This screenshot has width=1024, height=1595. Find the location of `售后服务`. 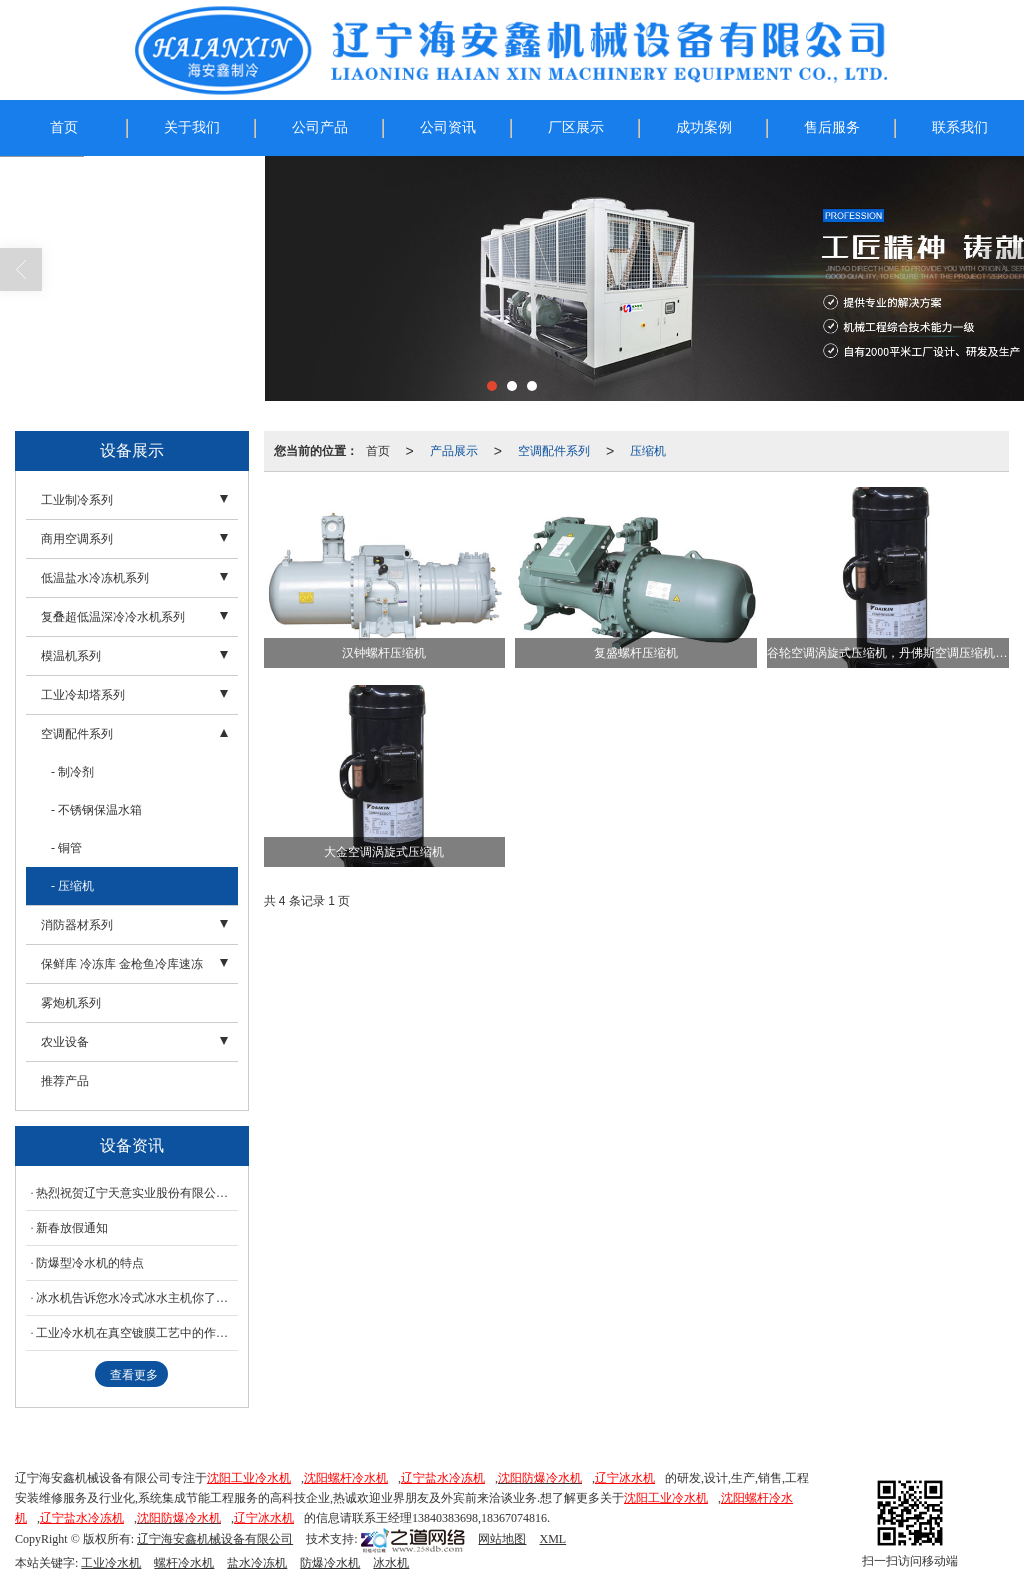

售后服务 is located at coordinates (832, 127).